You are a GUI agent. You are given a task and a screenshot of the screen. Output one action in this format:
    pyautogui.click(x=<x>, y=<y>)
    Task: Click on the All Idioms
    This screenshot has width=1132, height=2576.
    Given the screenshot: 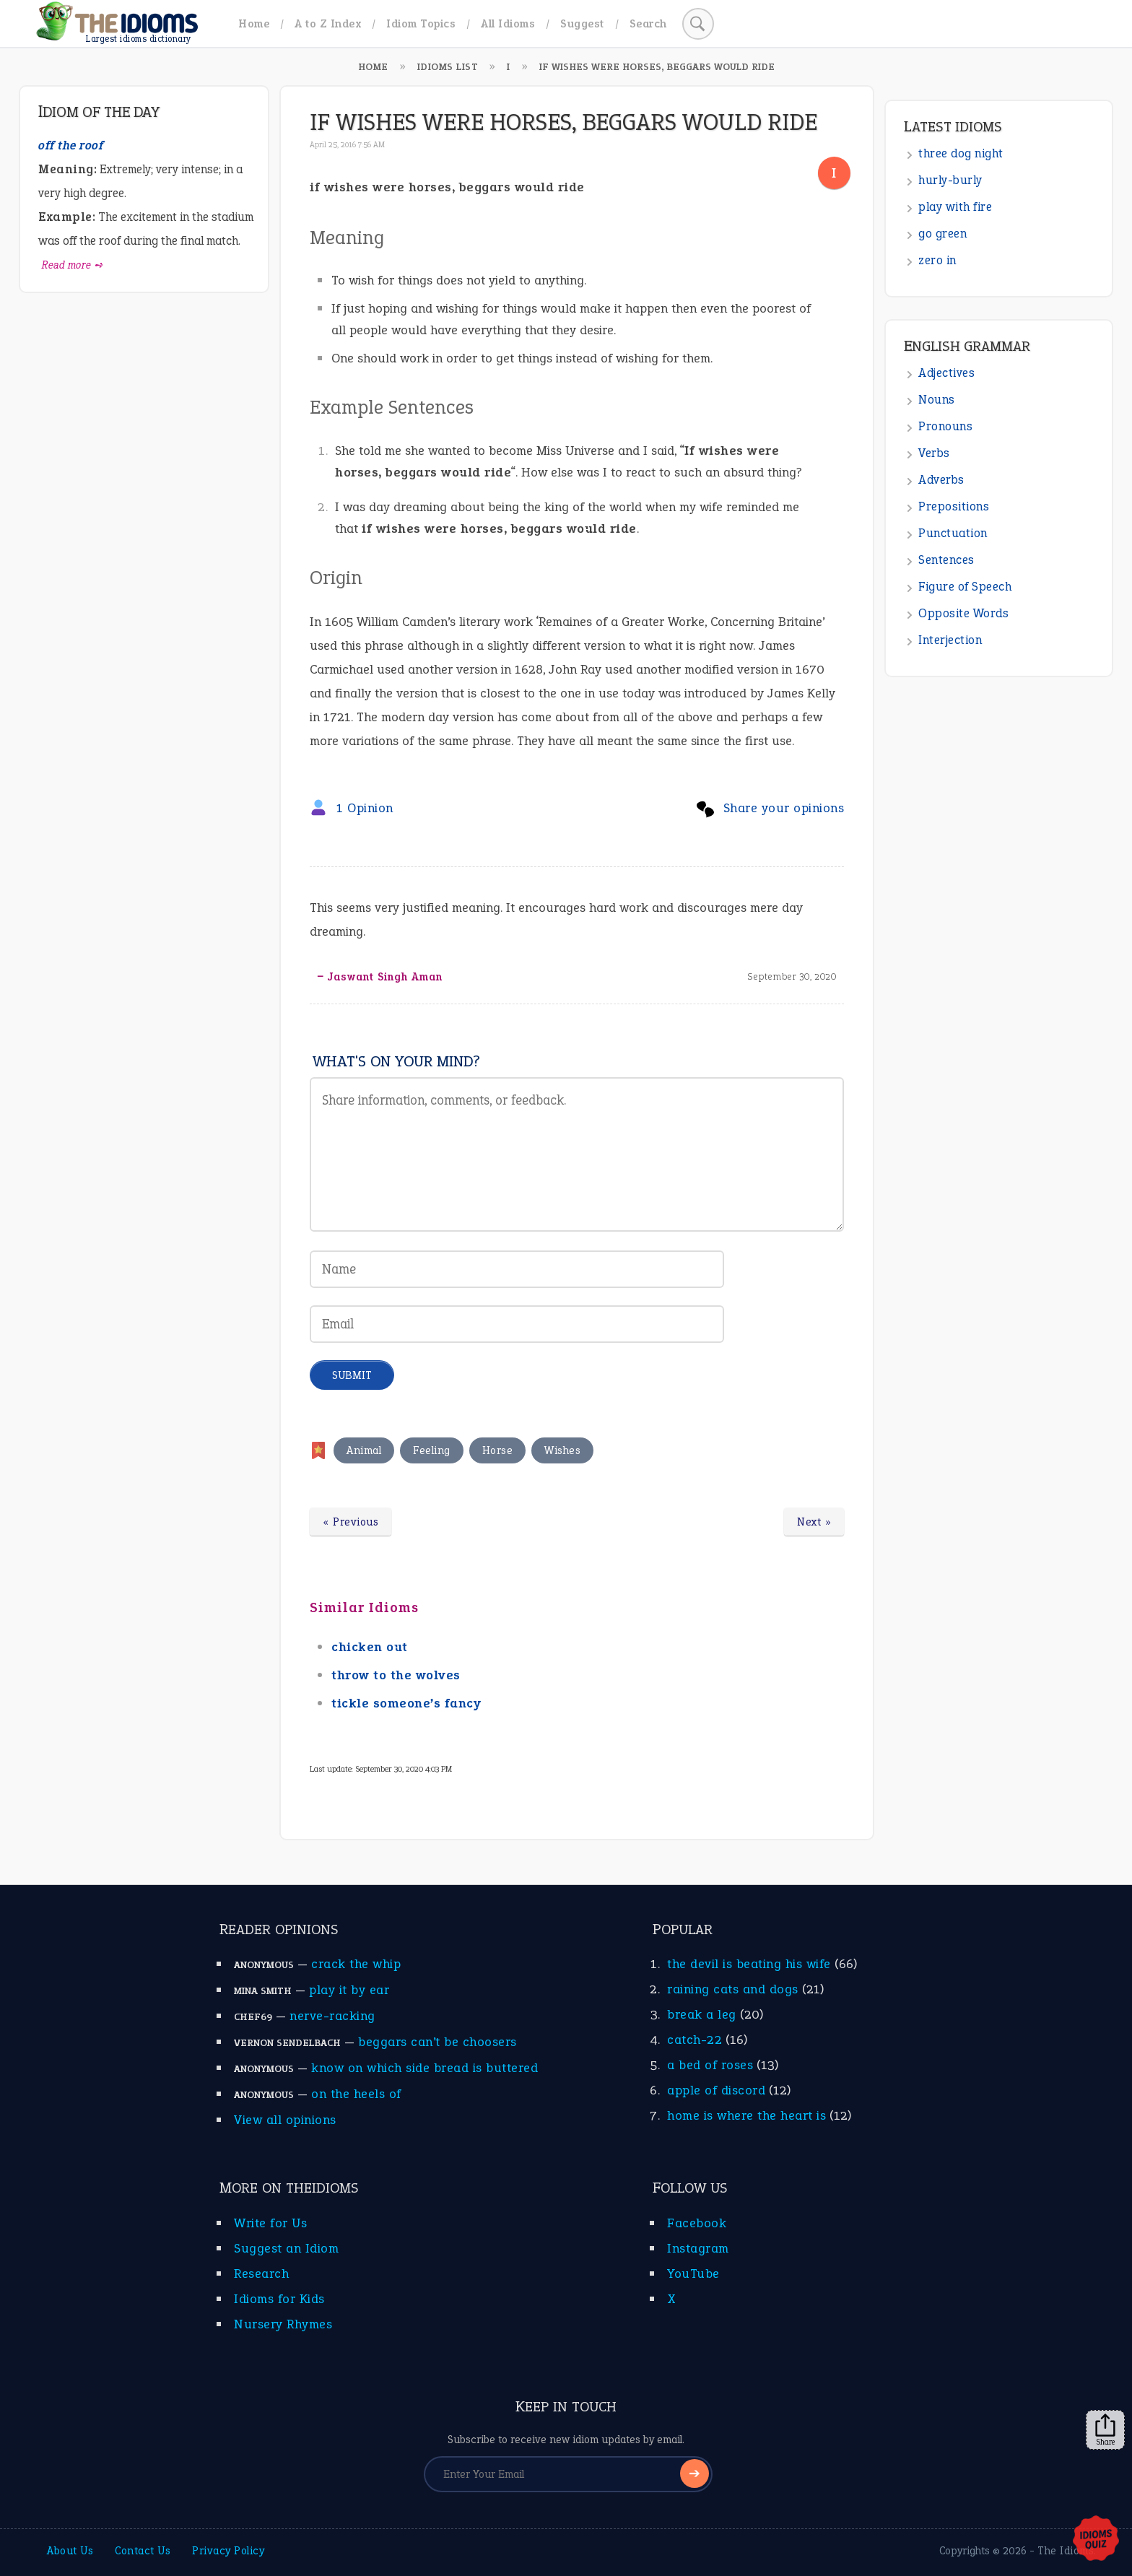 What is the action you would take?
    pyautogui.click(x=508, y=23)
    